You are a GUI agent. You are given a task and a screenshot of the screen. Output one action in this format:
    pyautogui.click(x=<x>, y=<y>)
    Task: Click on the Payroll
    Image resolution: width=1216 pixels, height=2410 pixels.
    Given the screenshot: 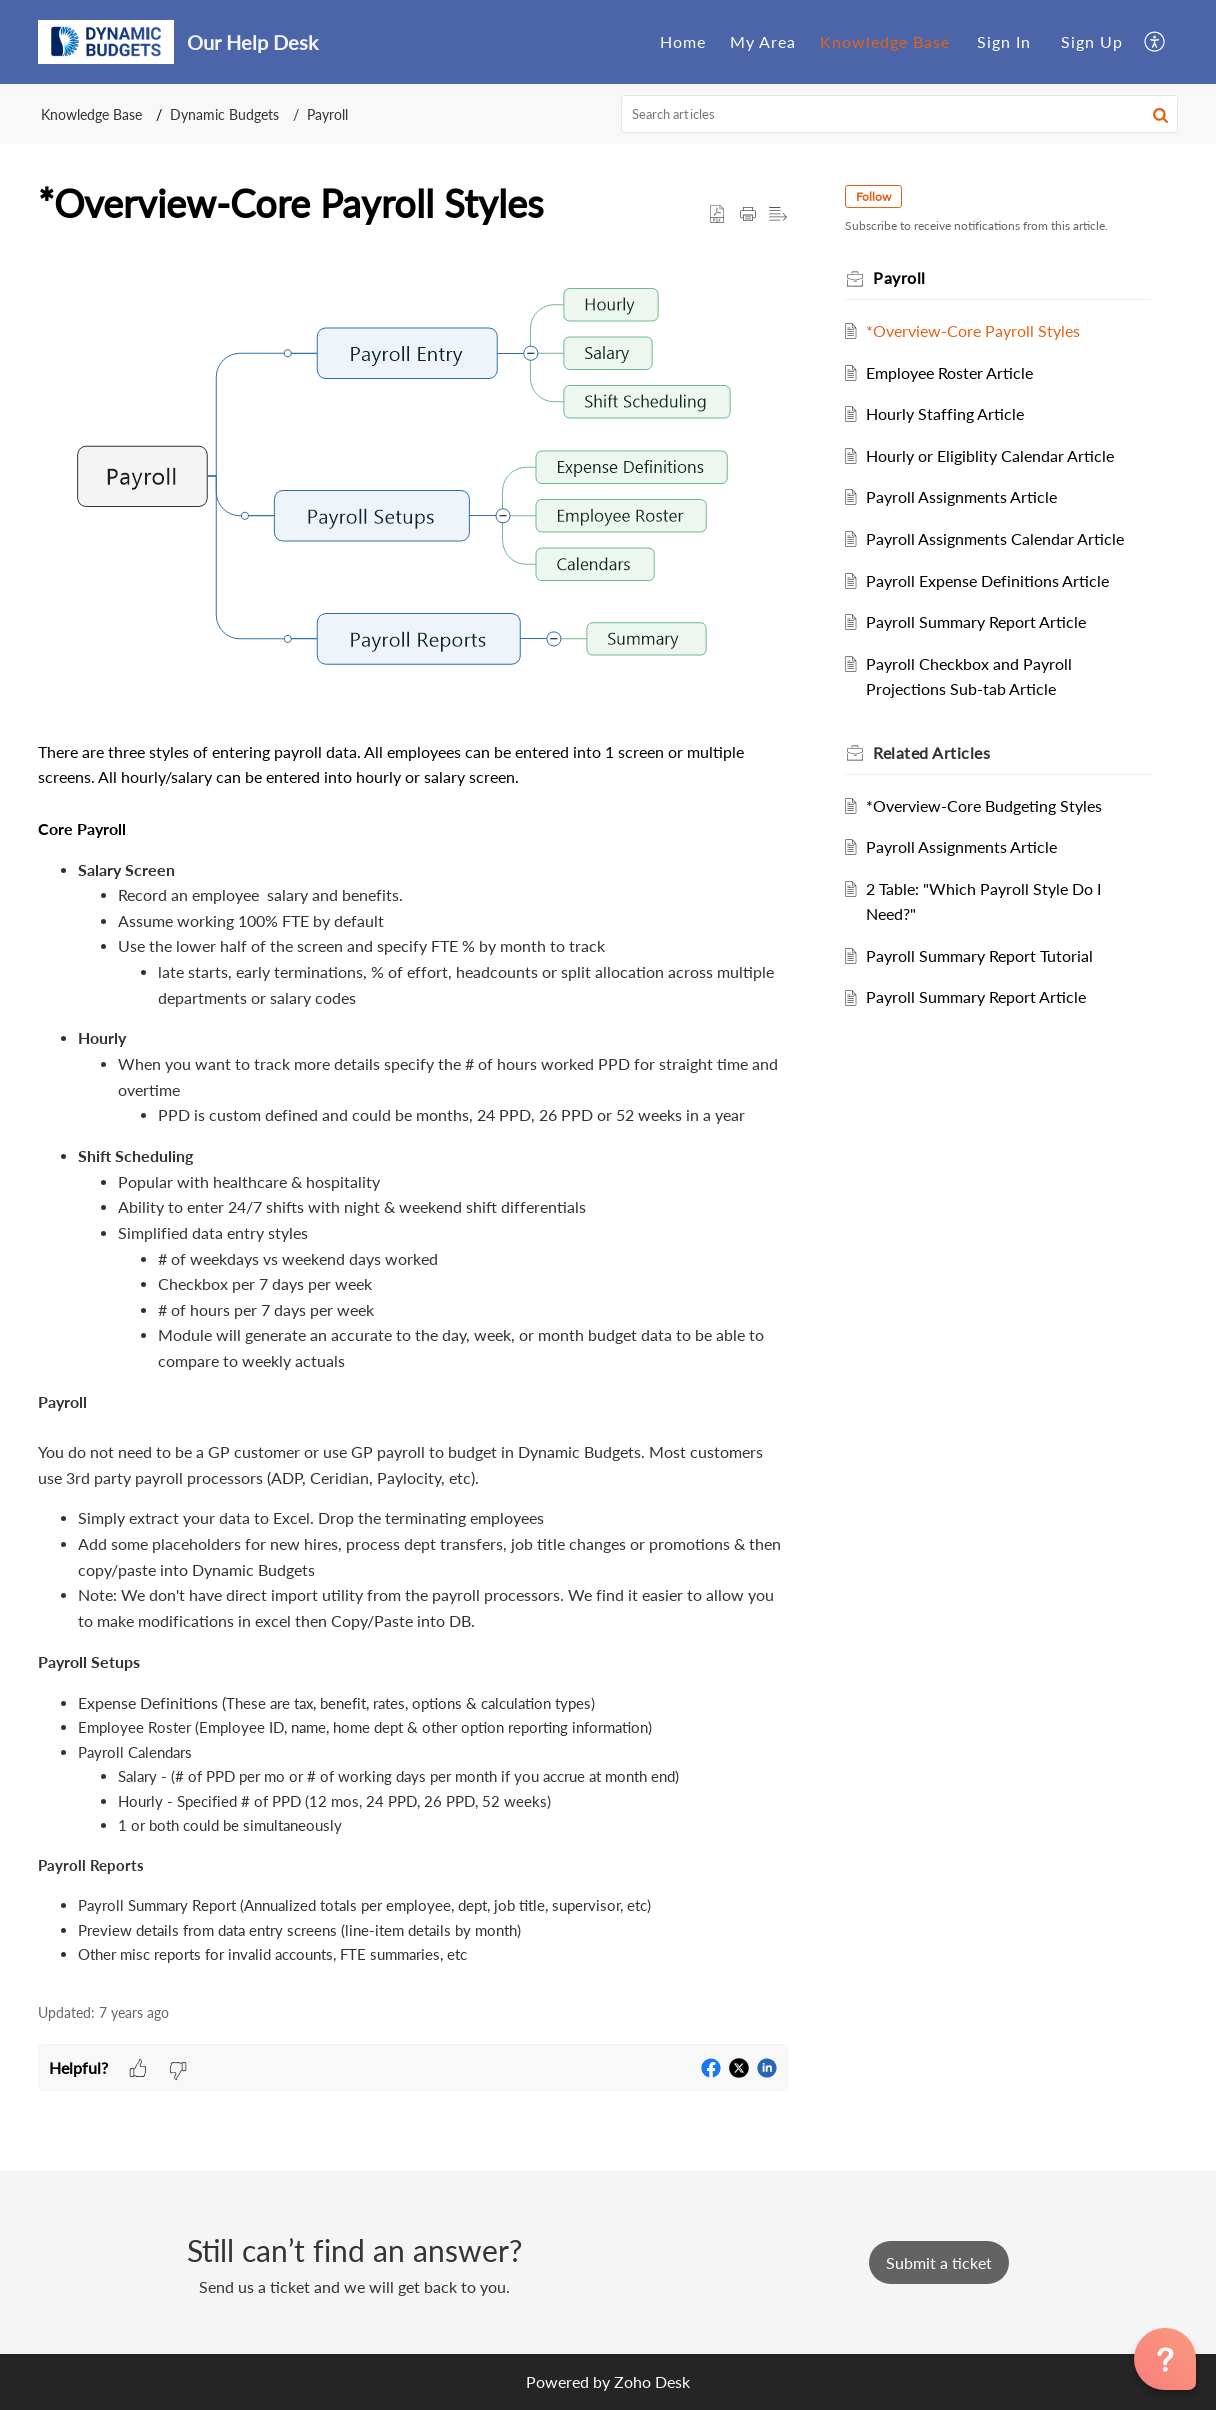 What is the action you would take?
    pyautogui.click(x=327, y=114)
    